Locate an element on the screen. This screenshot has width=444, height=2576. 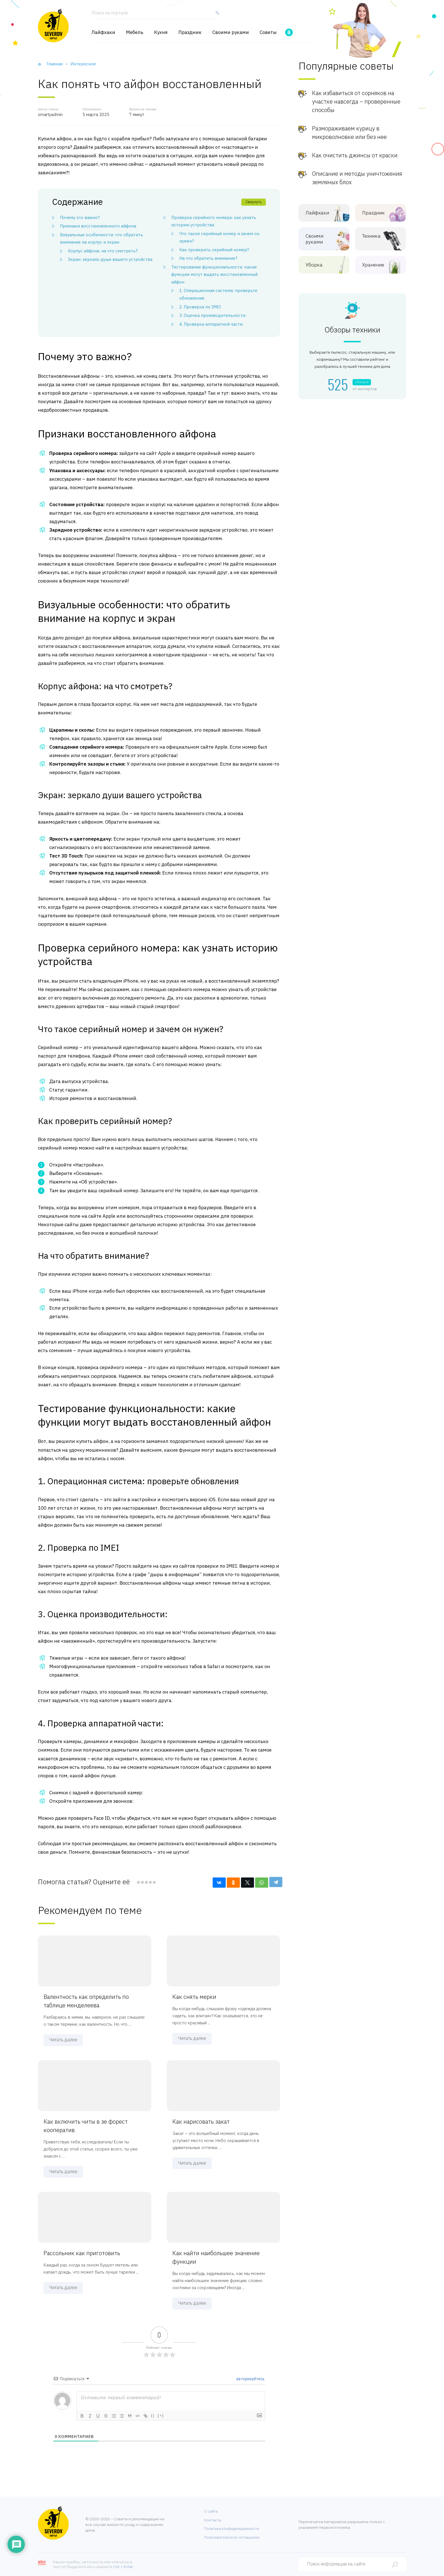
Уборка is located at coordinates (320, 265).